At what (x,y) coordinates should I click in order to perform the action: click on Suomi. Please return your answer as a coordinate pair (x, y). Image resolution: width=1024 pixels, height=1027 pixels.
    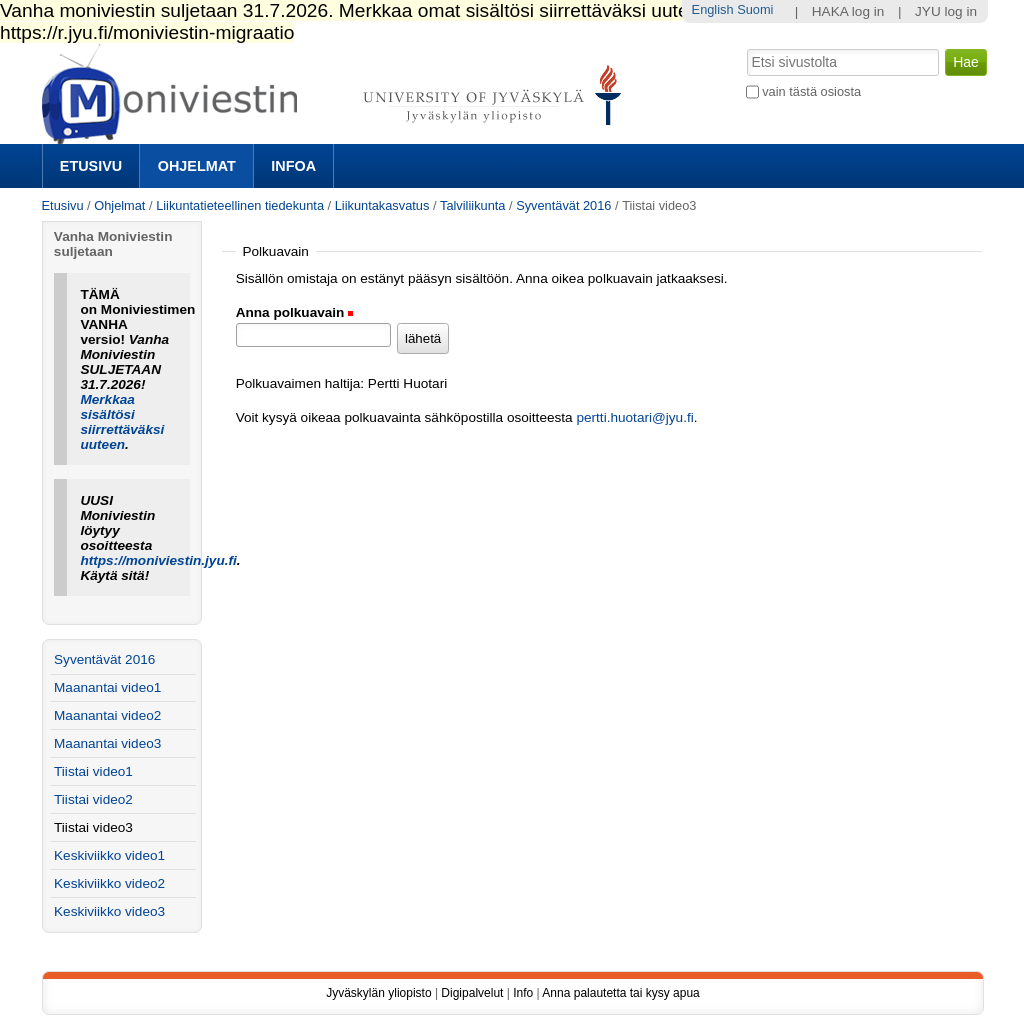
    Looking at the image, I should click on (755, 9).